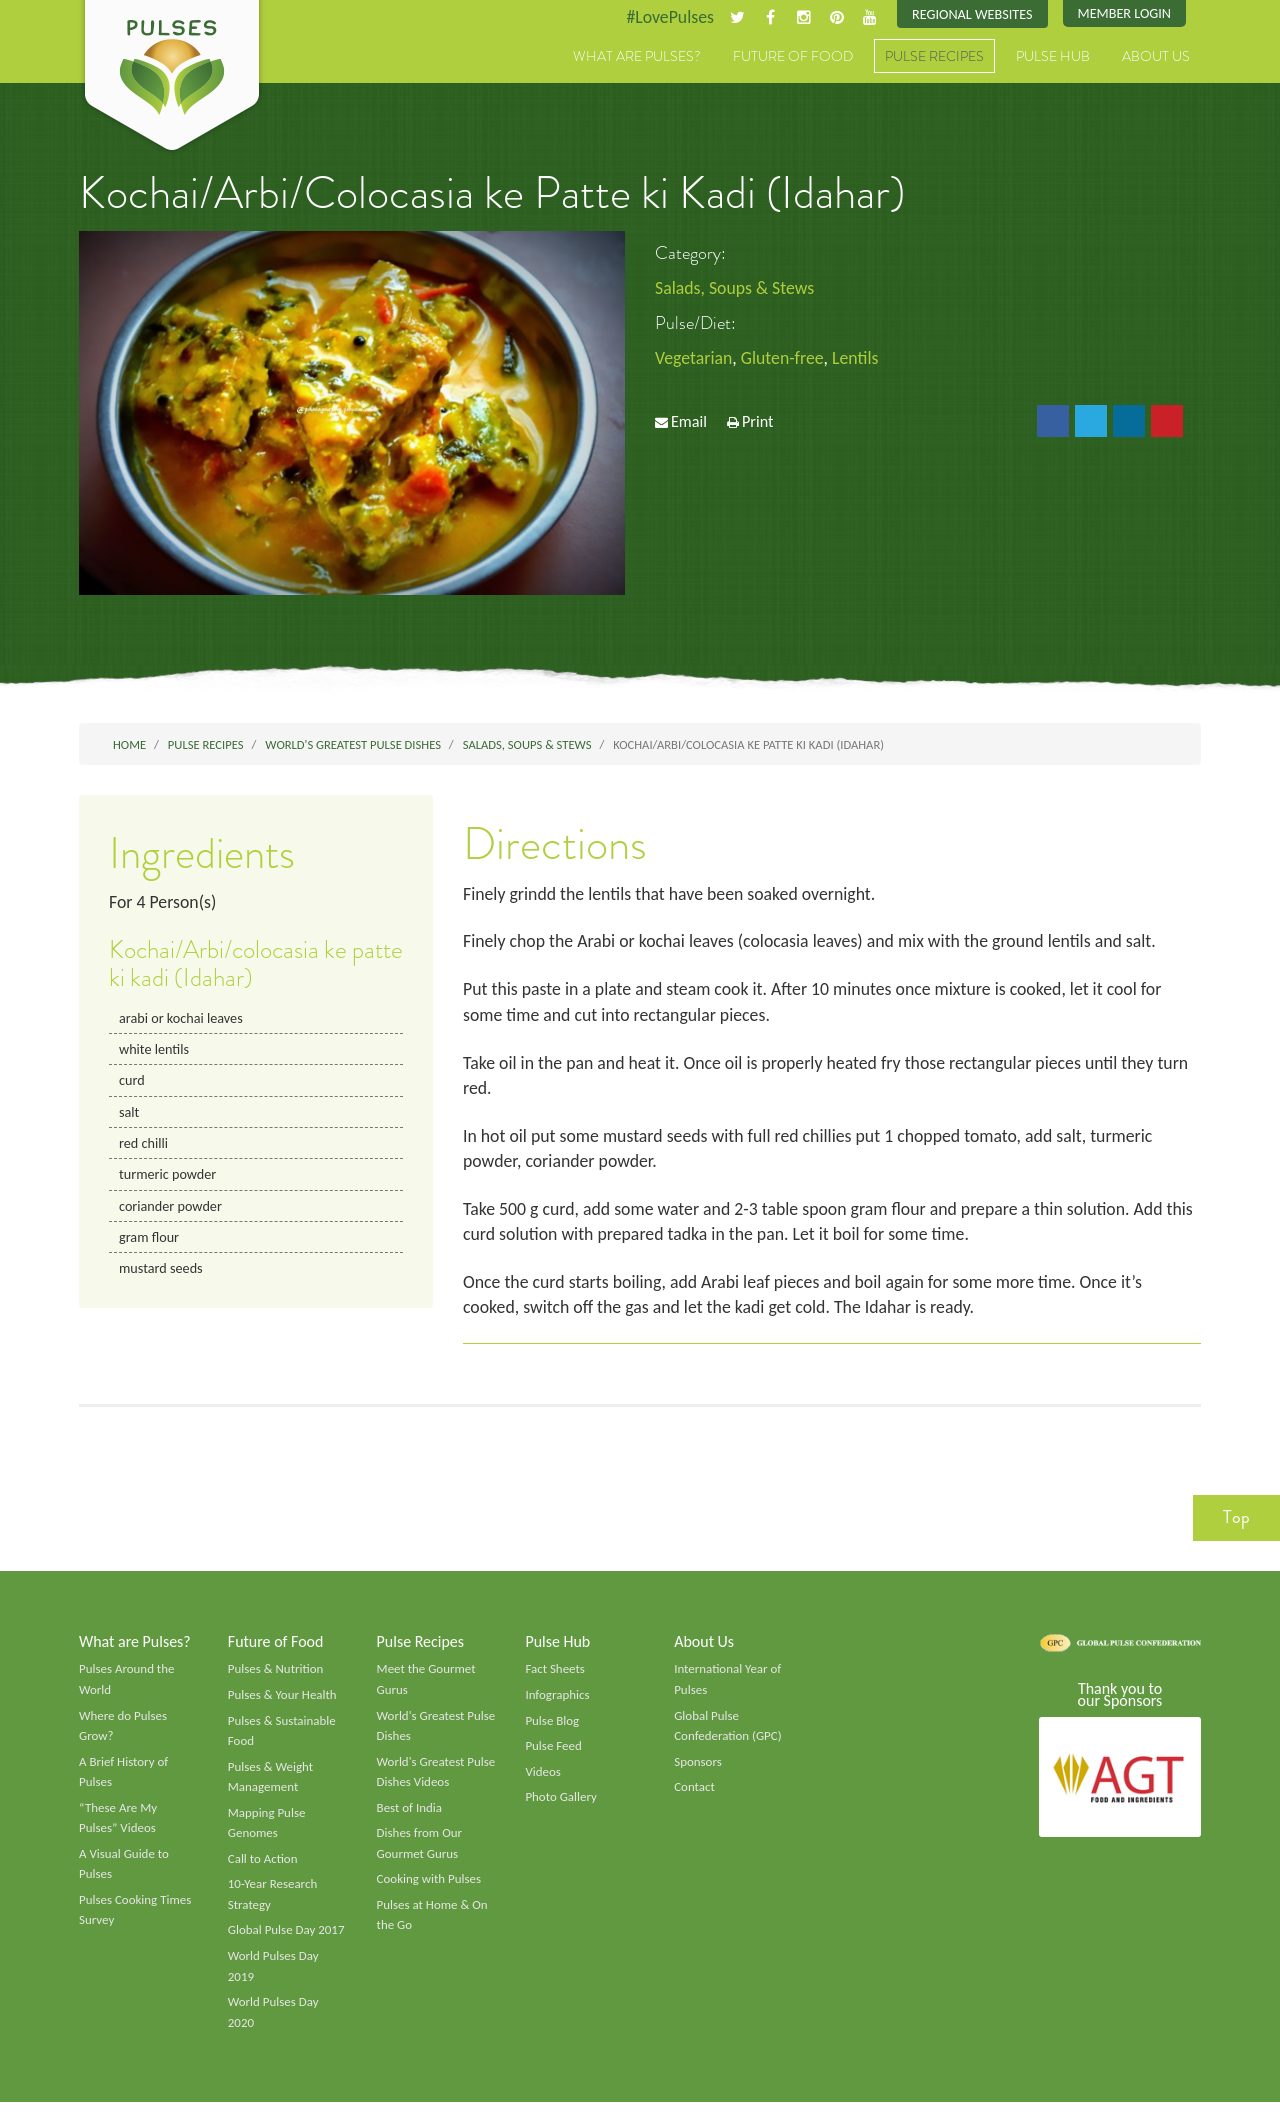  Describe the element at coordinates (758, 422) in the screenshot. I see `Print` at that location.